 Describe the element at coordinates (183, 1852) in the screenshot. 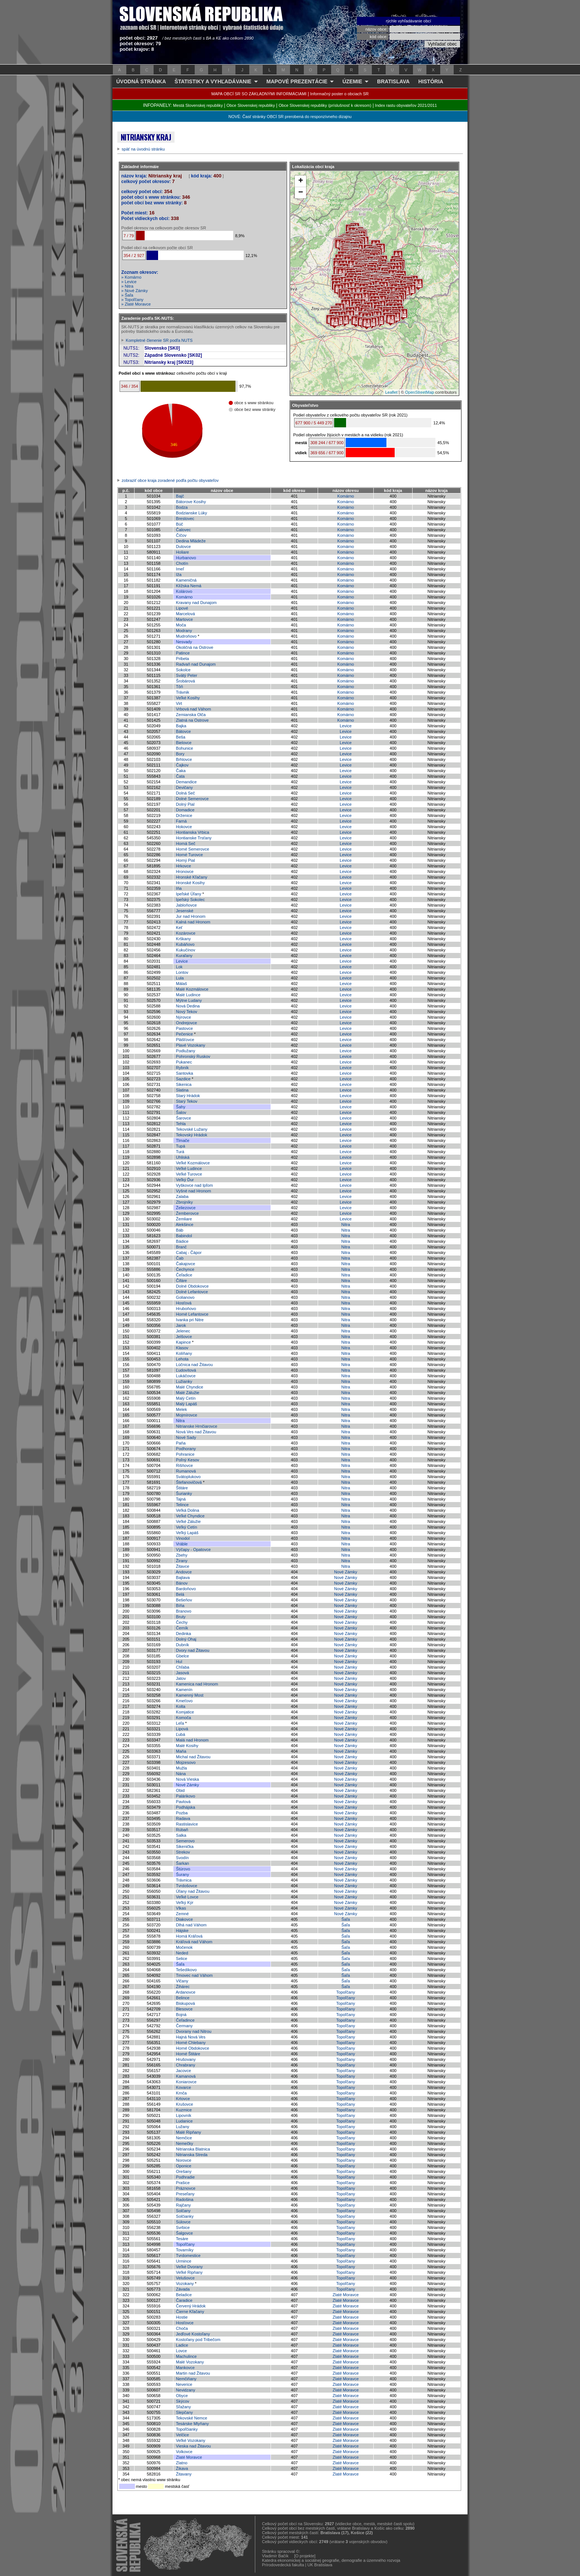

I see `Strekov` at that location.